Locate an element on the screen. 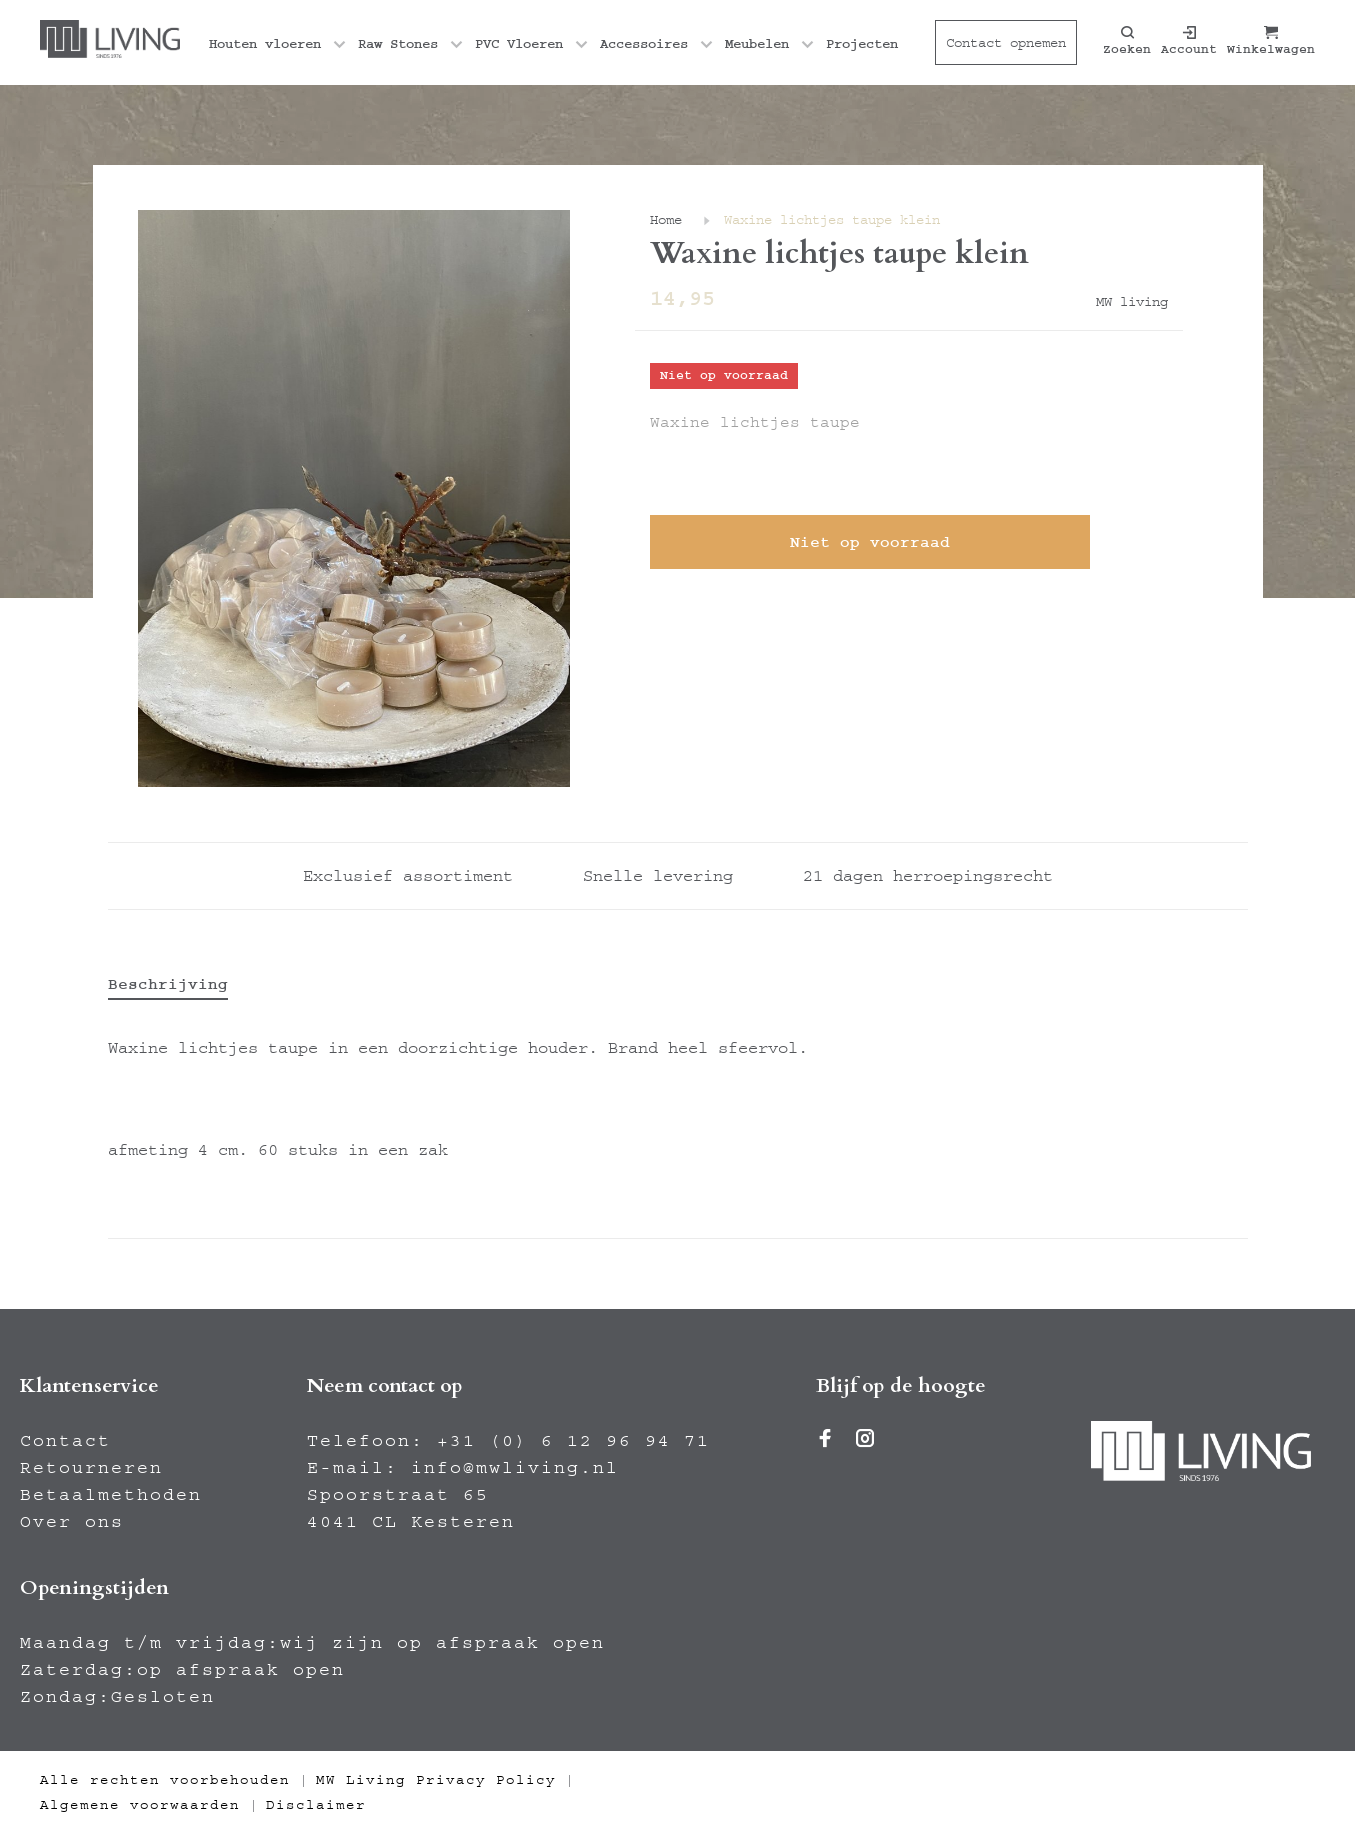 The height and width of the screenshot is (1832, 1355). Snelle levering is located at coordinates (658, 875).